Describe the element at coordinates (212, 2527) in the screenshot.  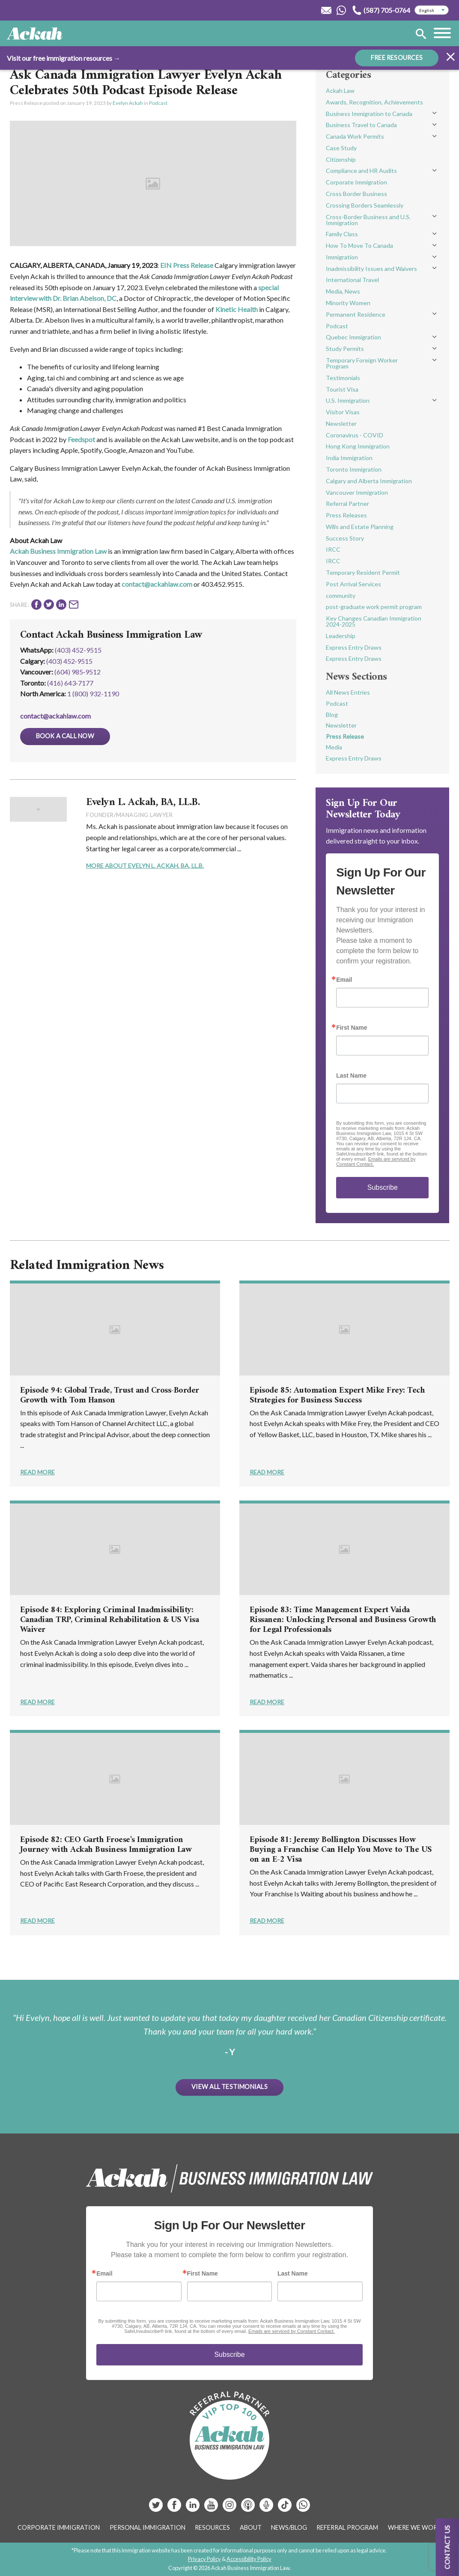
I see `Resources` at that location.